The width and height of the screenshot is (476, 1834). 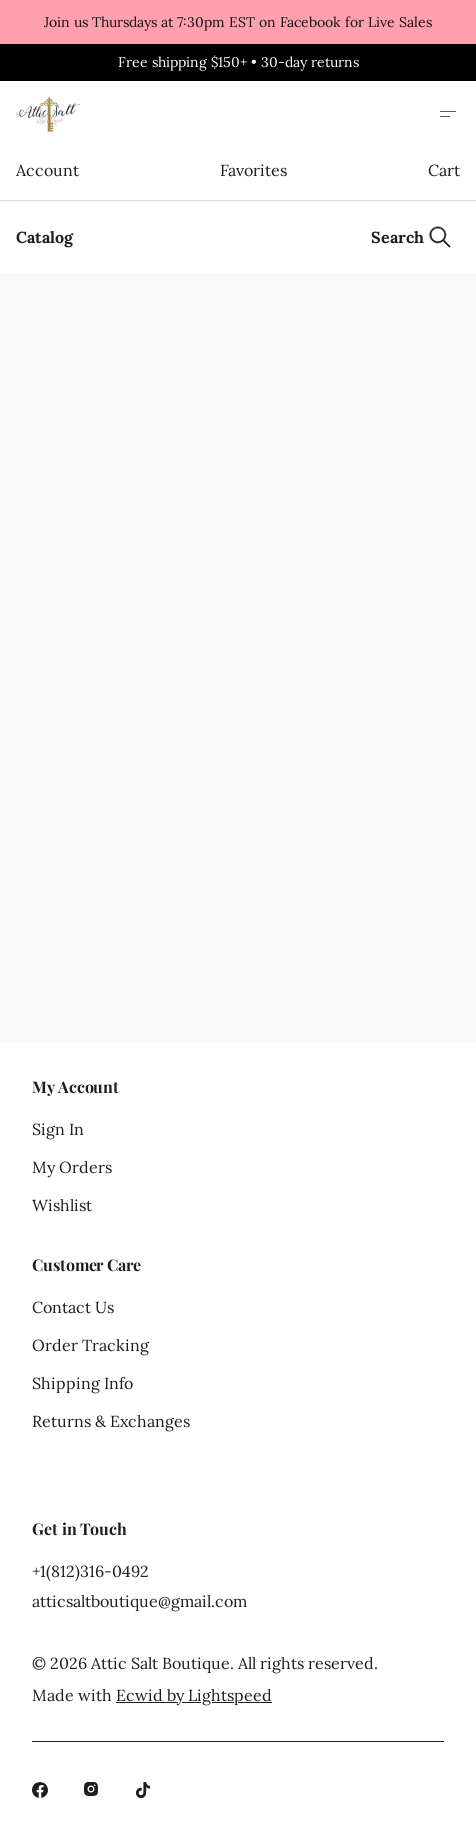 What do you see at coordinates (44, 237) in the screenshot?
I see `Catalog` at bounding box center [44, 237].